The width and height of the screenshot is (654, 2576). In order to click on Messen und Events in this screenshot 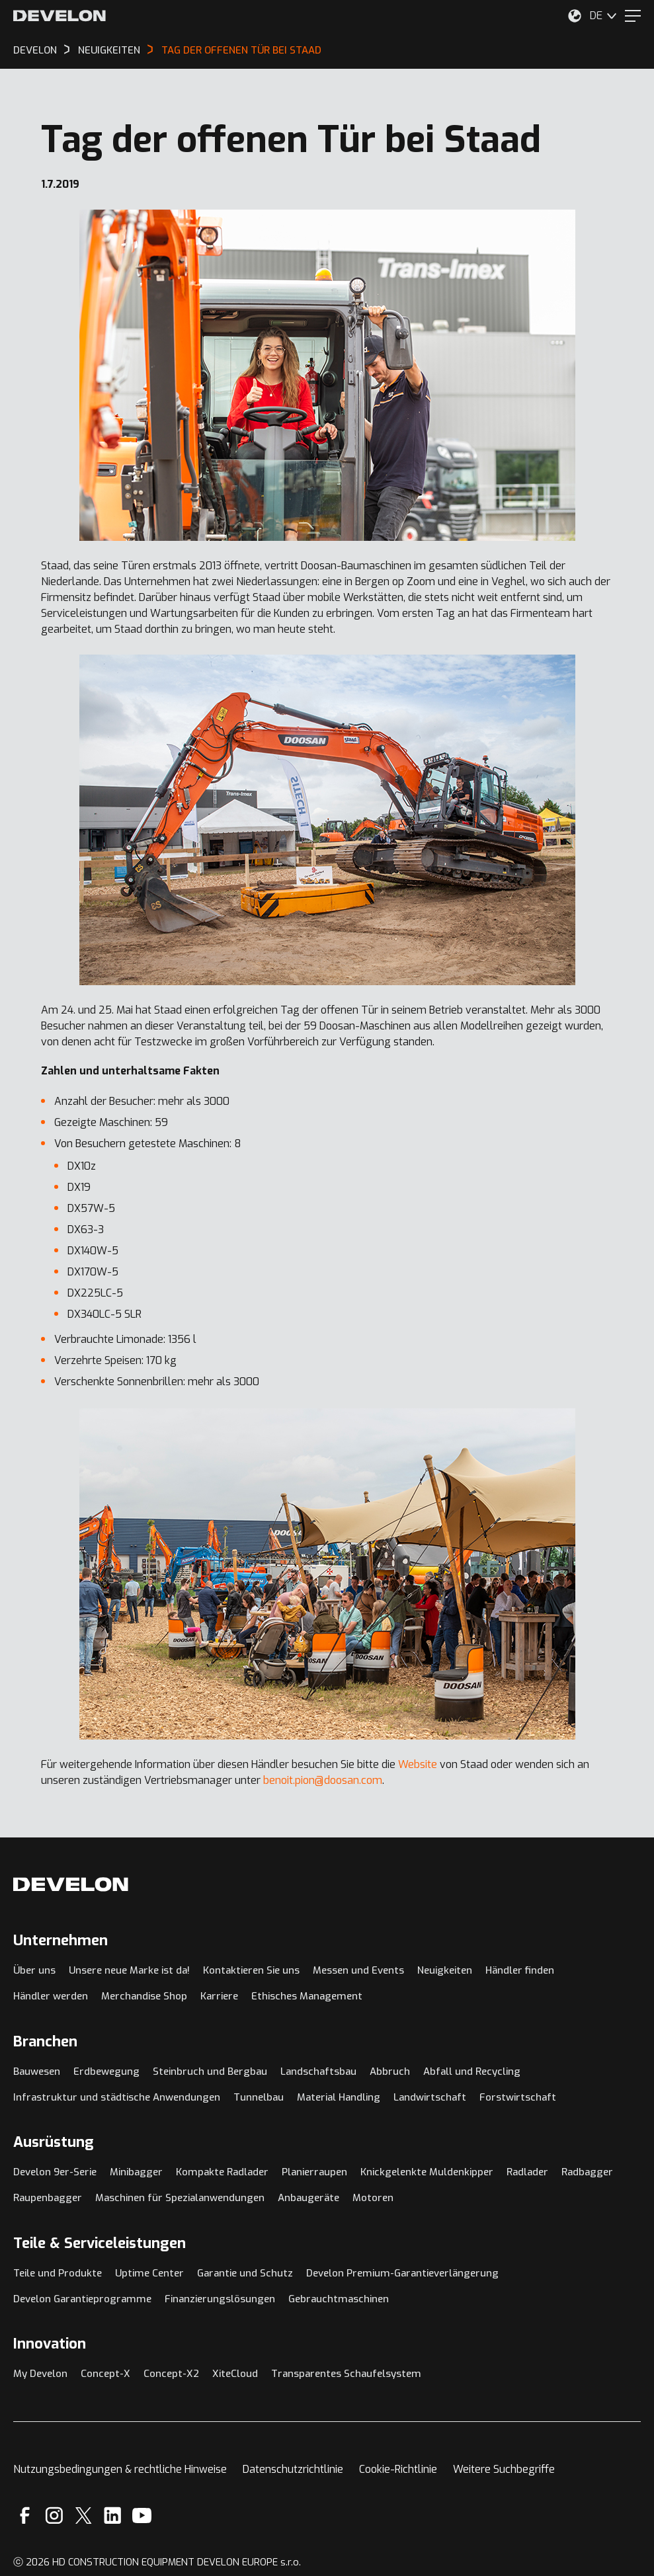, I will do `click(358, 1970)`.